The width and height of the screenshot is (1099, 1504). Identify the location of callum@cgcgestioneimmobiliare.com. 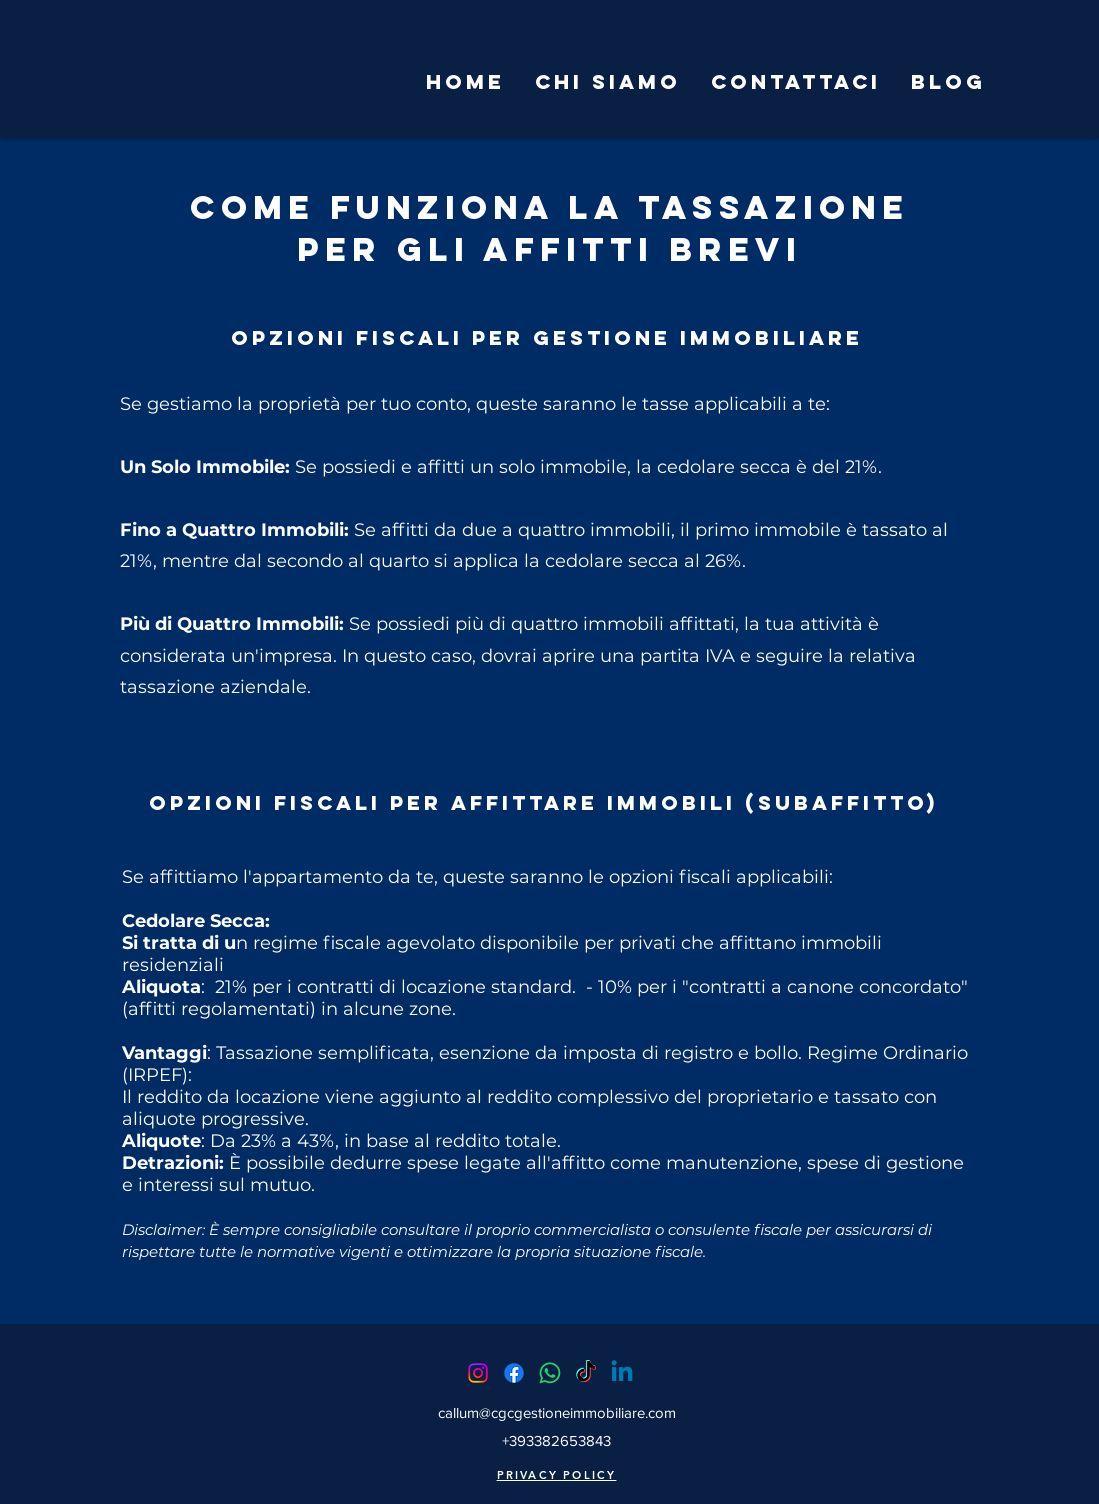
(557, 1412).